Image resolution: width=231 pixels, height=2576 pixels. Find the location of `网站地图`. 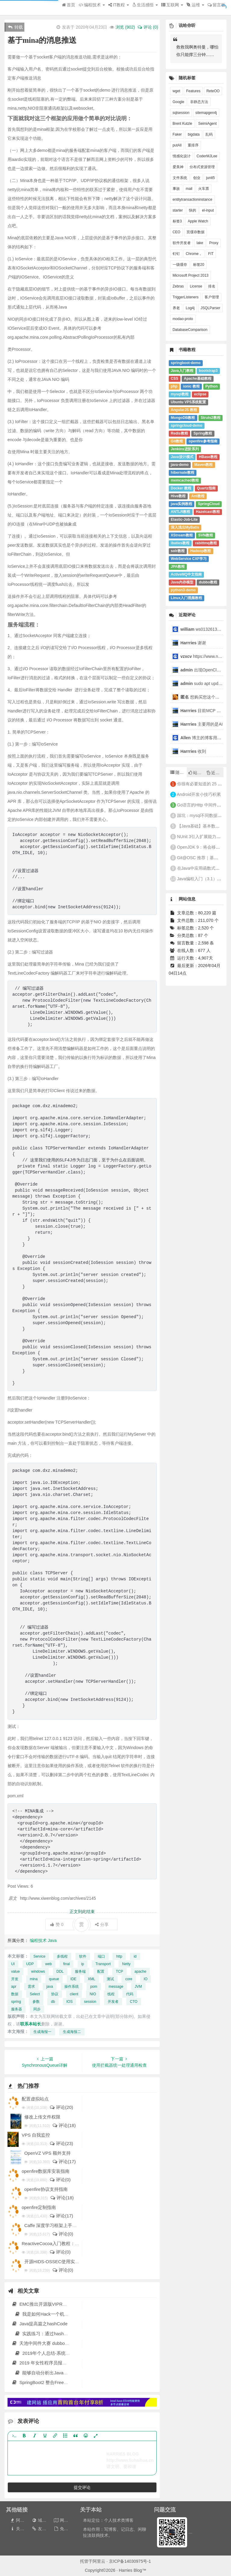

网站地图 is located at coordinates (65, 2520).